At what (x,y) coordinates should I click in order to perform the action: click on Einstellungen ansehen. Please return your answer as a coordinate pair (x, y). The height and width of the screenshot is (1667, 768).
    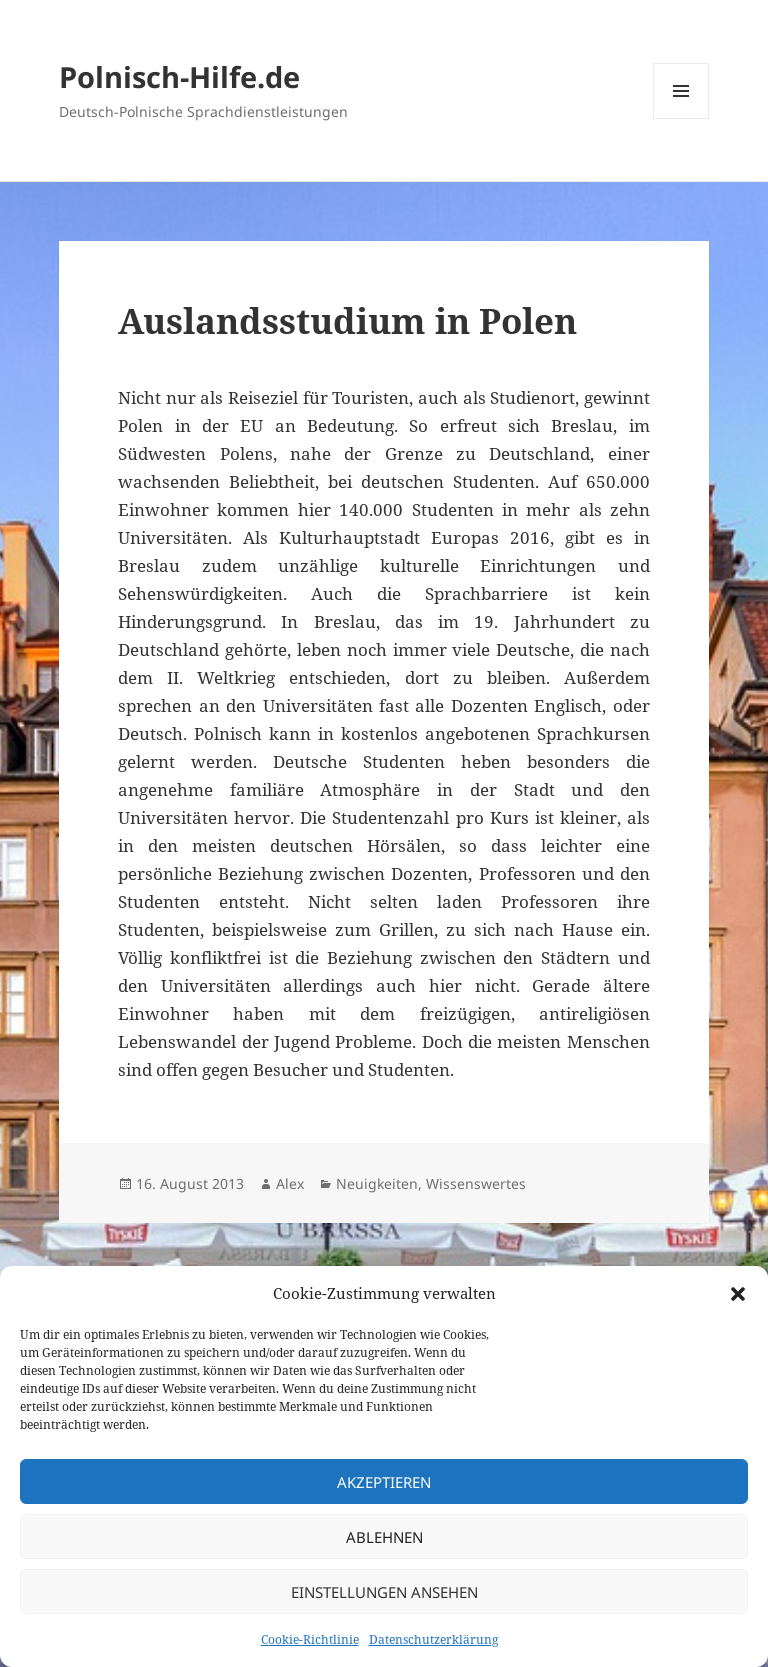
    Looking at the image, I should click on (384, 1592).